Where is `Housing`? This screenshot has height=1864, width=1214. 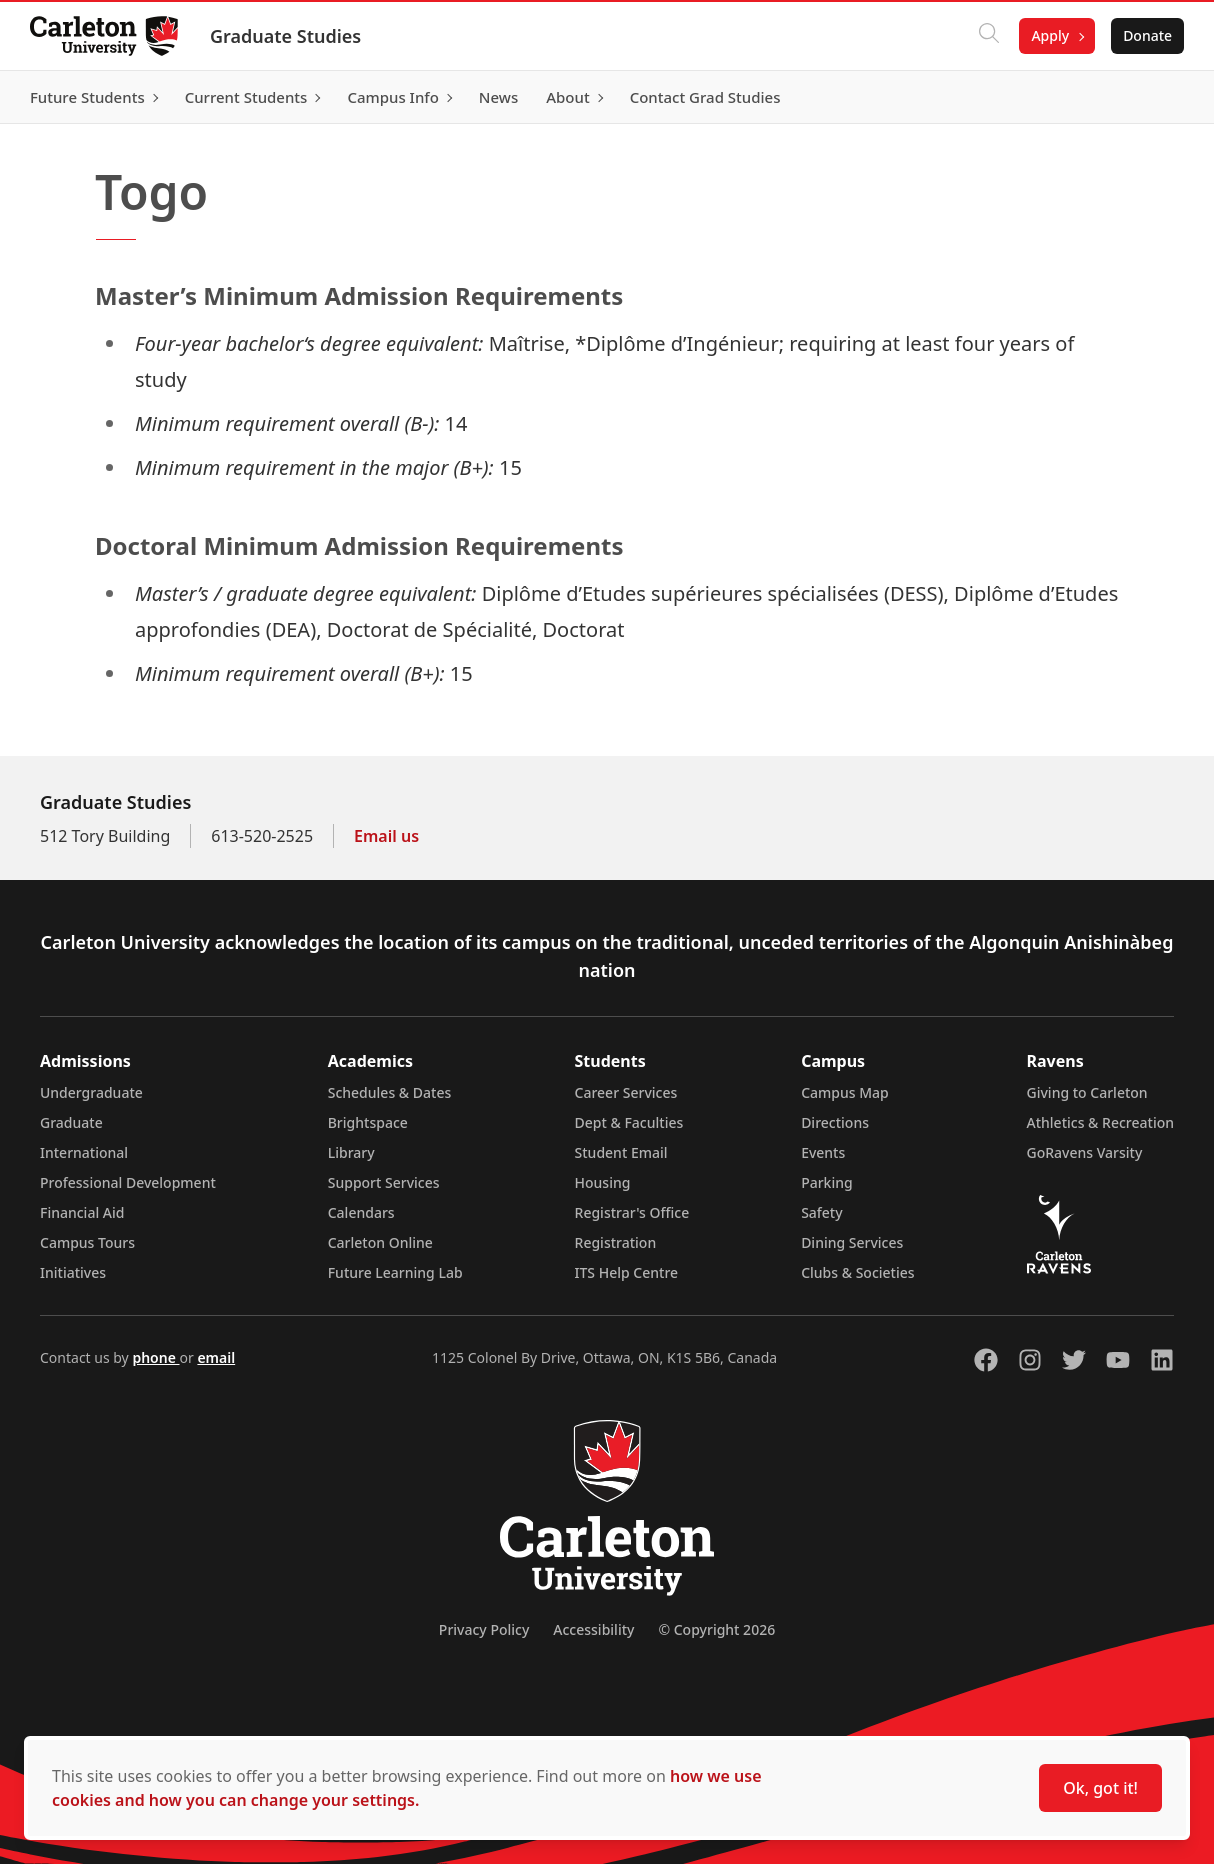
Housing is located at coordinates (603, 1182).